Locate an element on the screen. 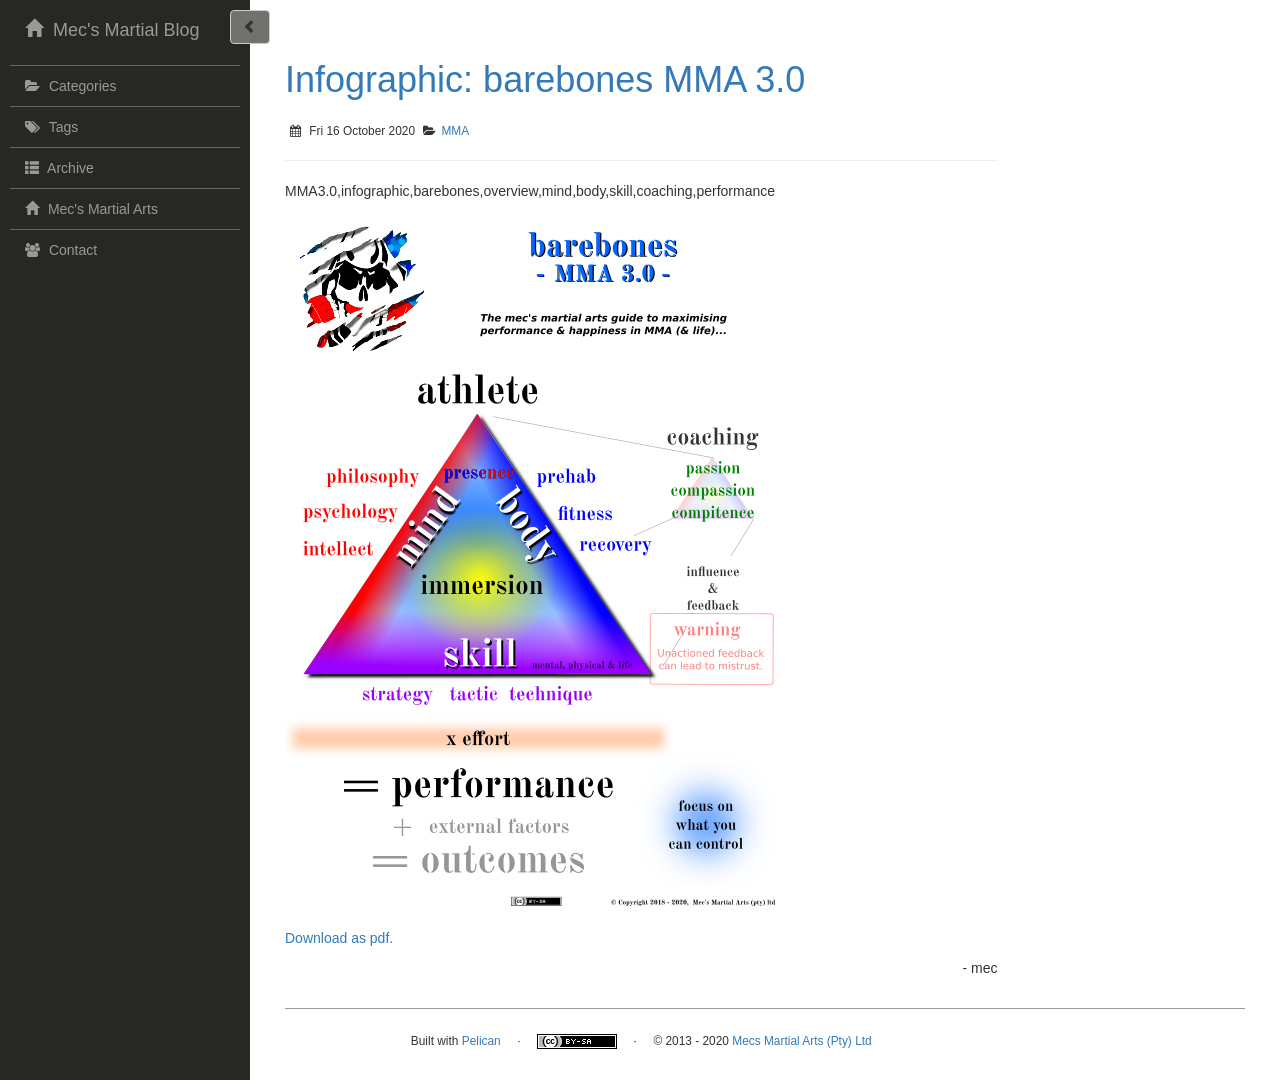  Pelican is located at coordinates (481, 1041).